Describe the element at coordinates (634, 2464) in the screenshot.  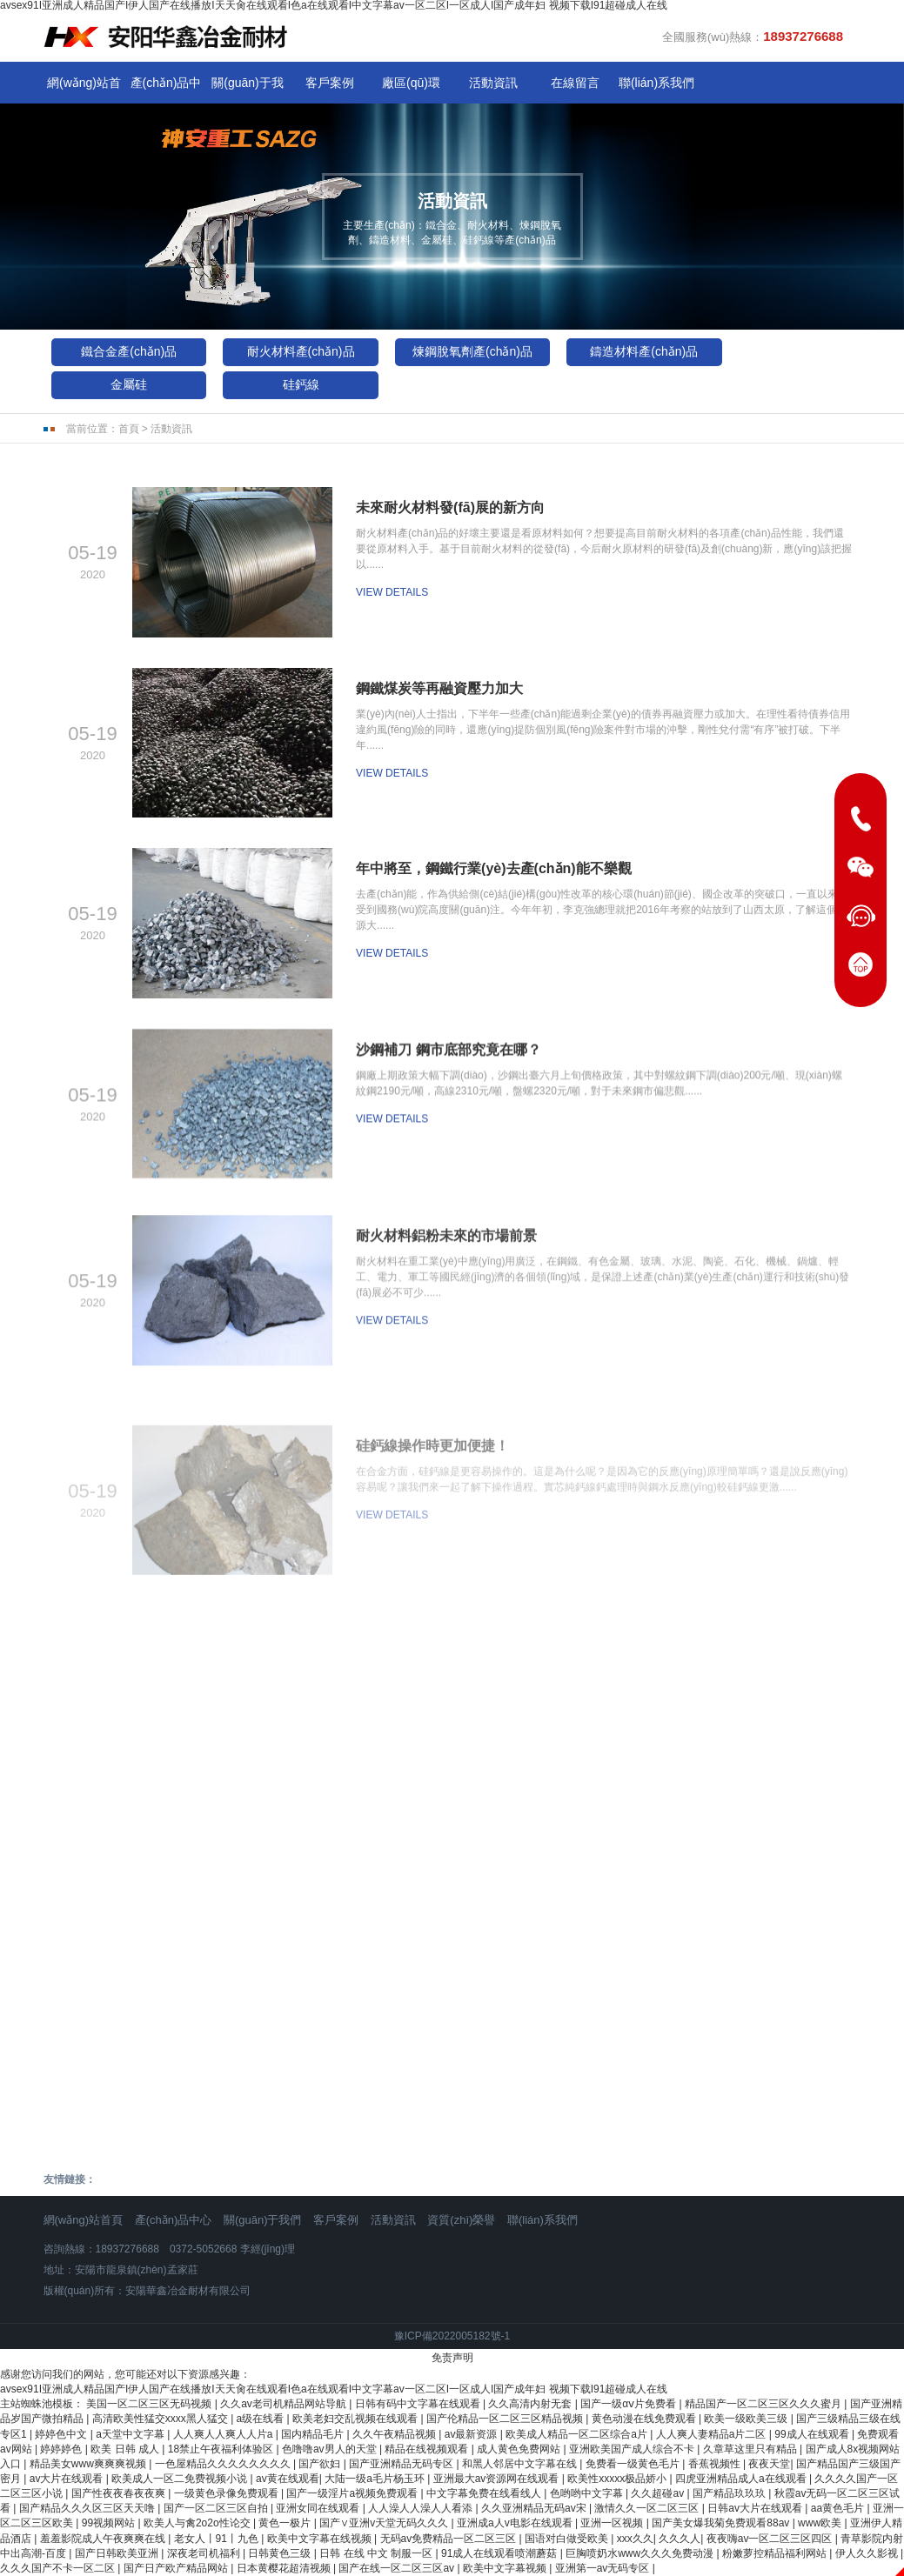
I see `免费看一级黄色毛片` at that location.